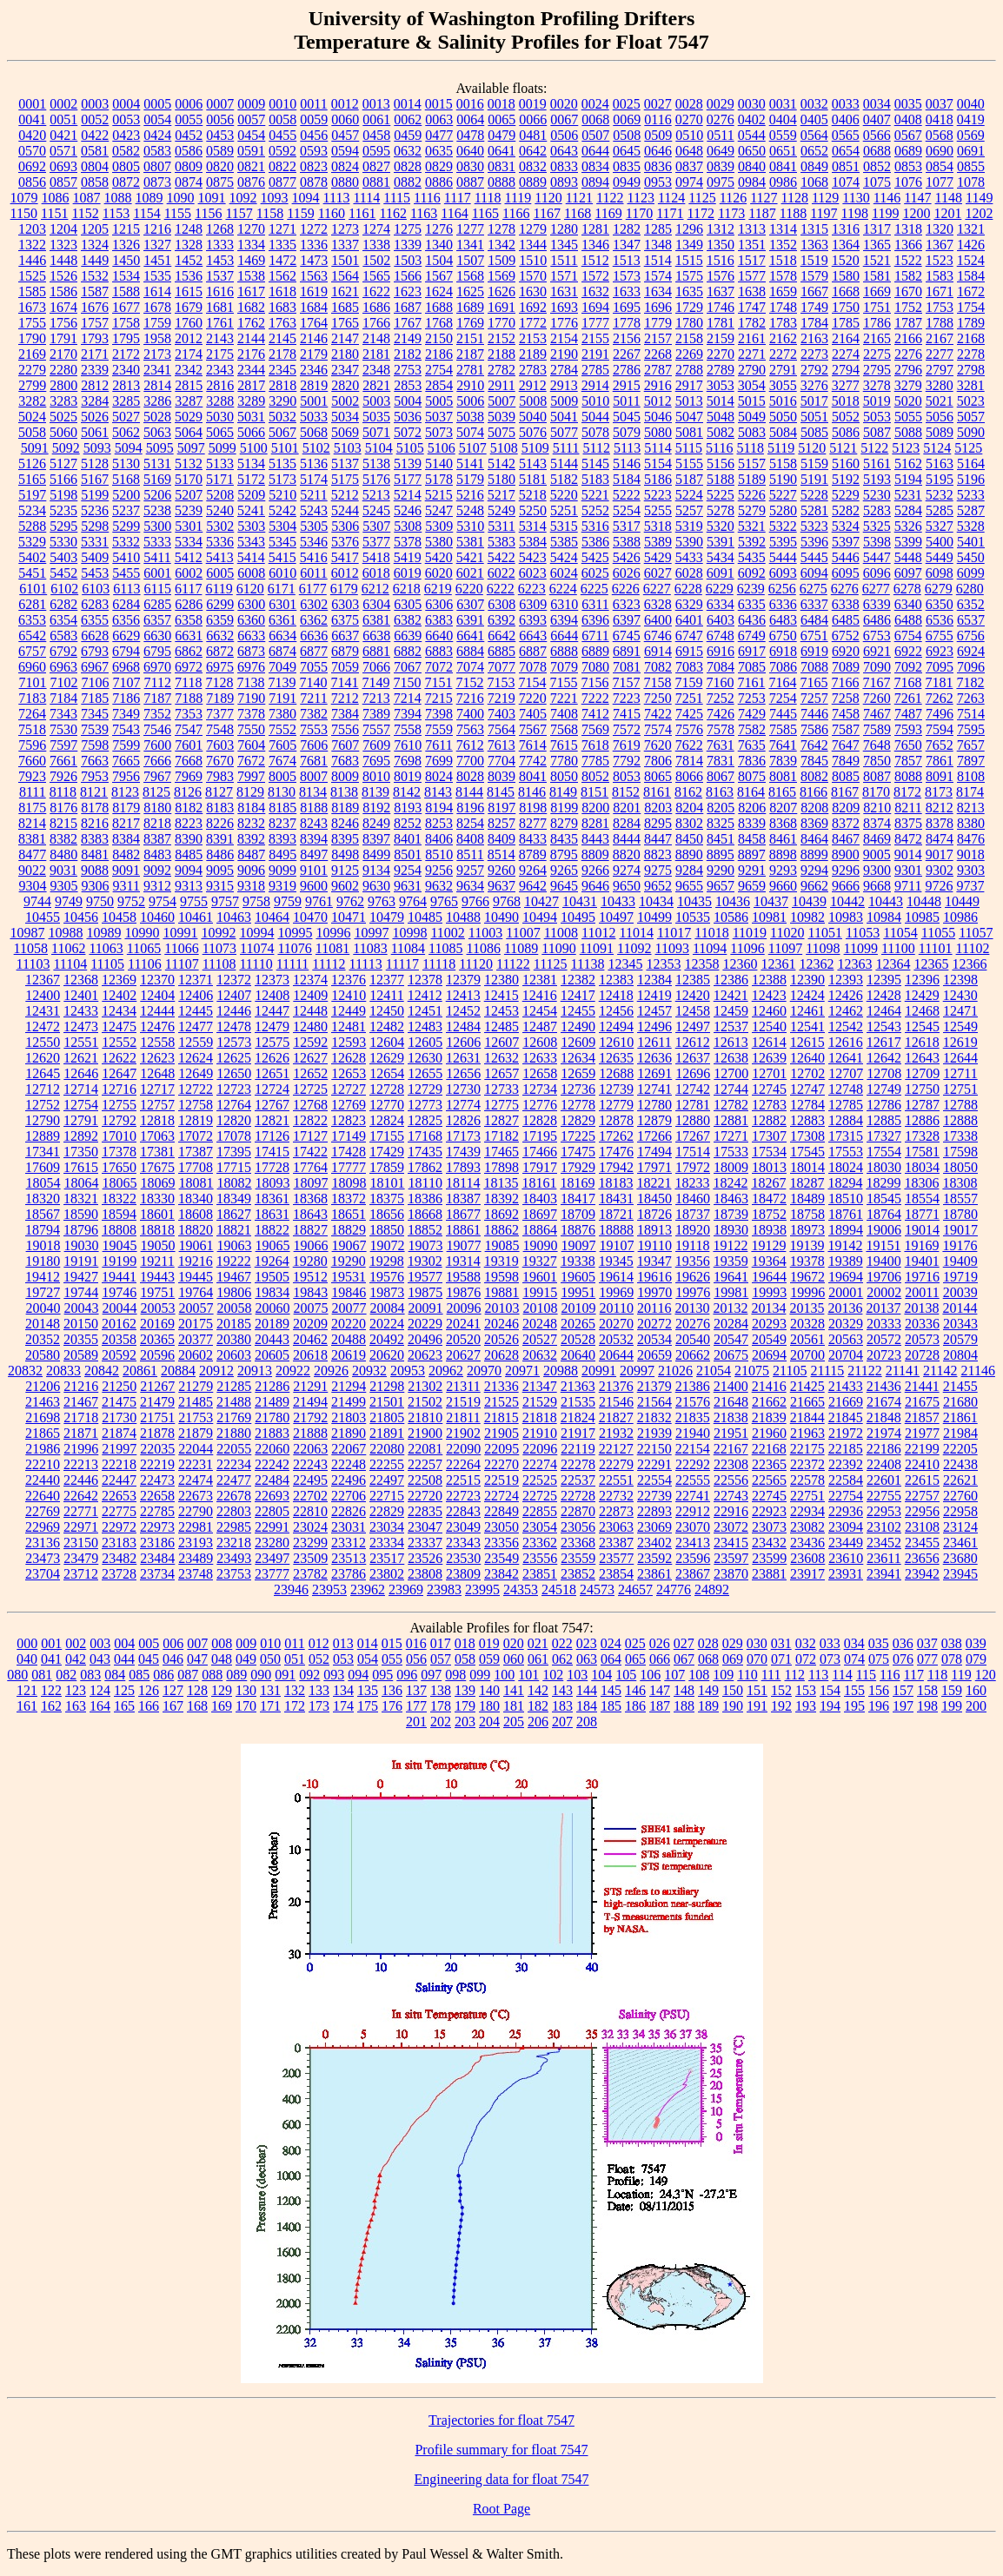 The width and height of the screenshot is (1003, 2576). I want to click on 1187, so click(761, 213).